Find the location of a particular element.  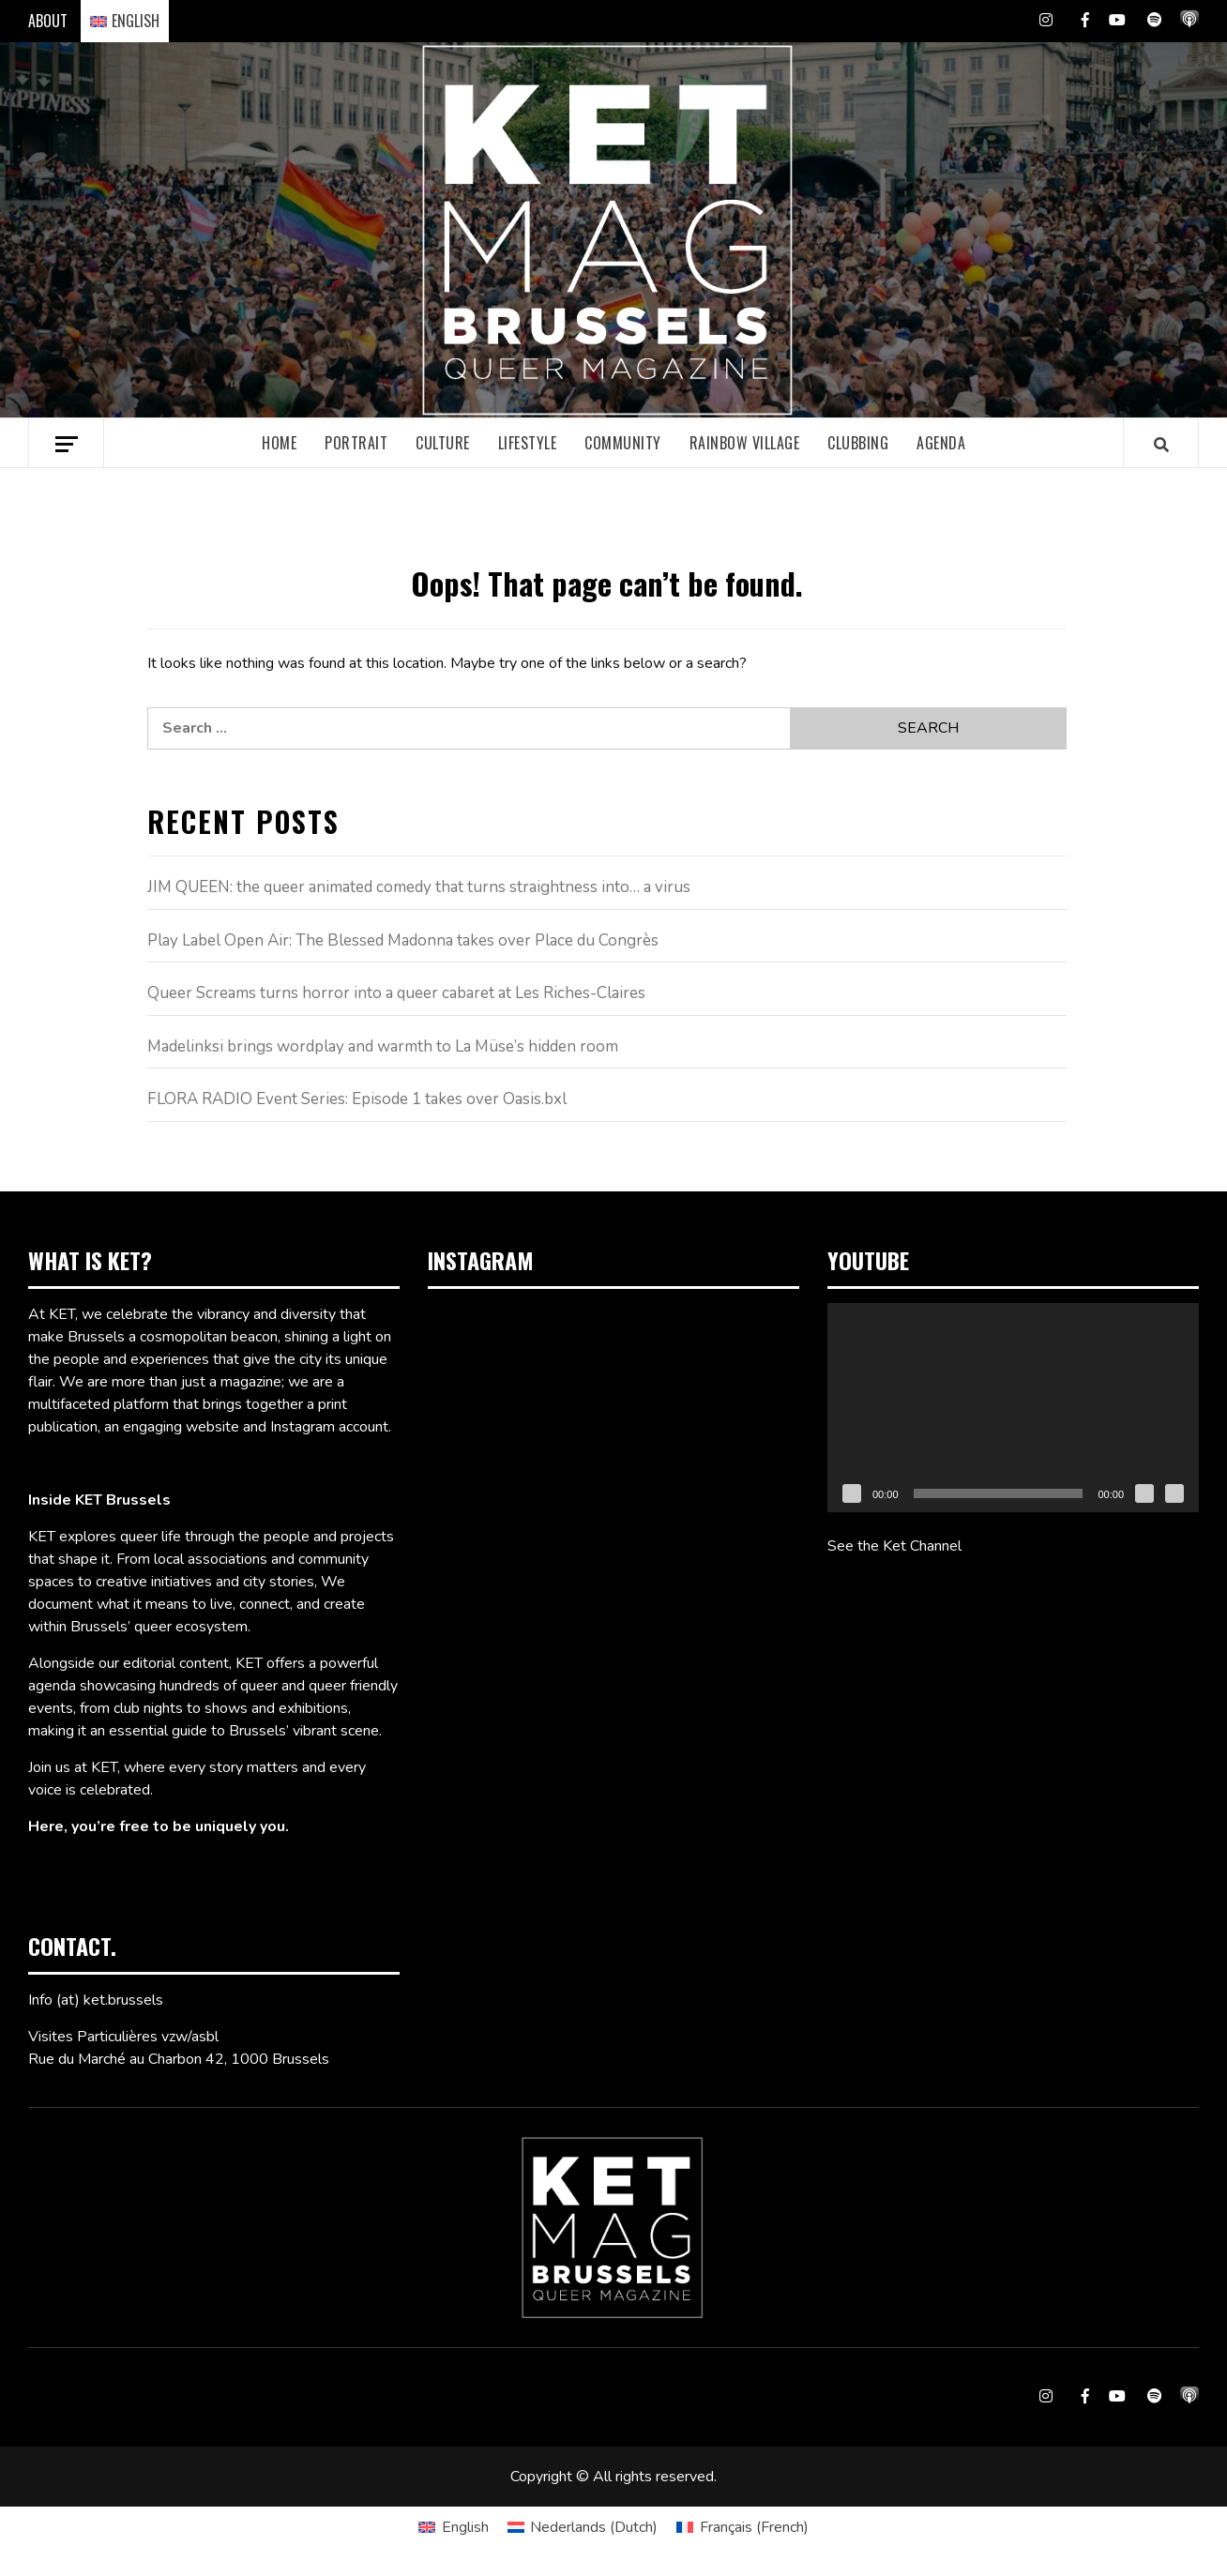

[application] is located at coordinates (1013, 1407).